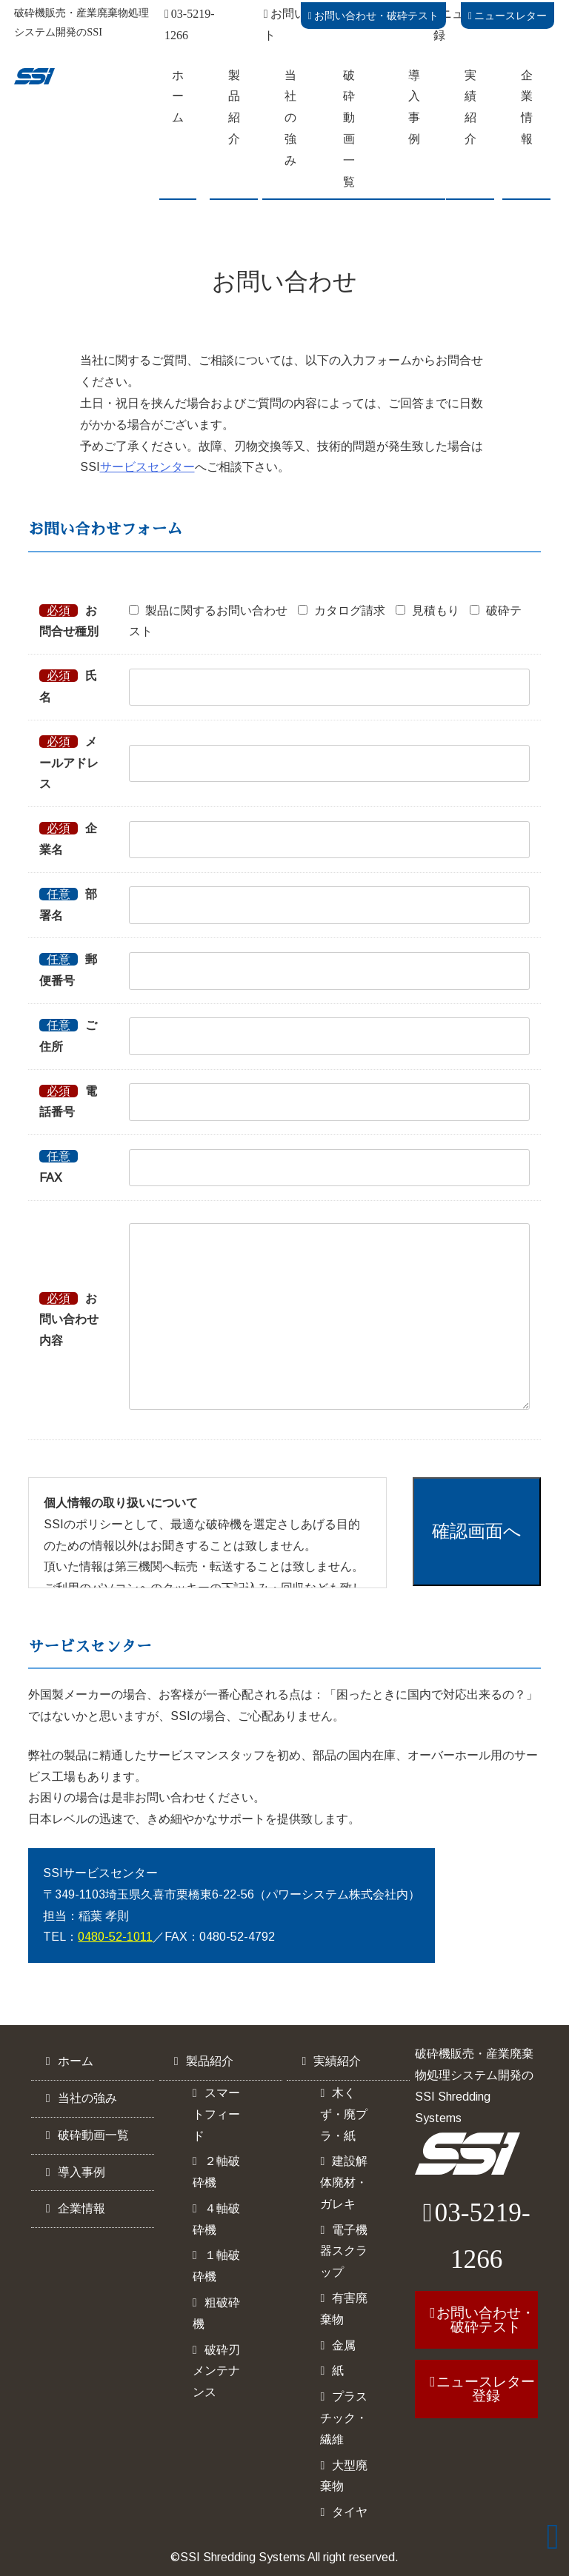  Describe the element at coordinates (216, 2172) in the screenshot. I see `２軸破砕機` at that location.